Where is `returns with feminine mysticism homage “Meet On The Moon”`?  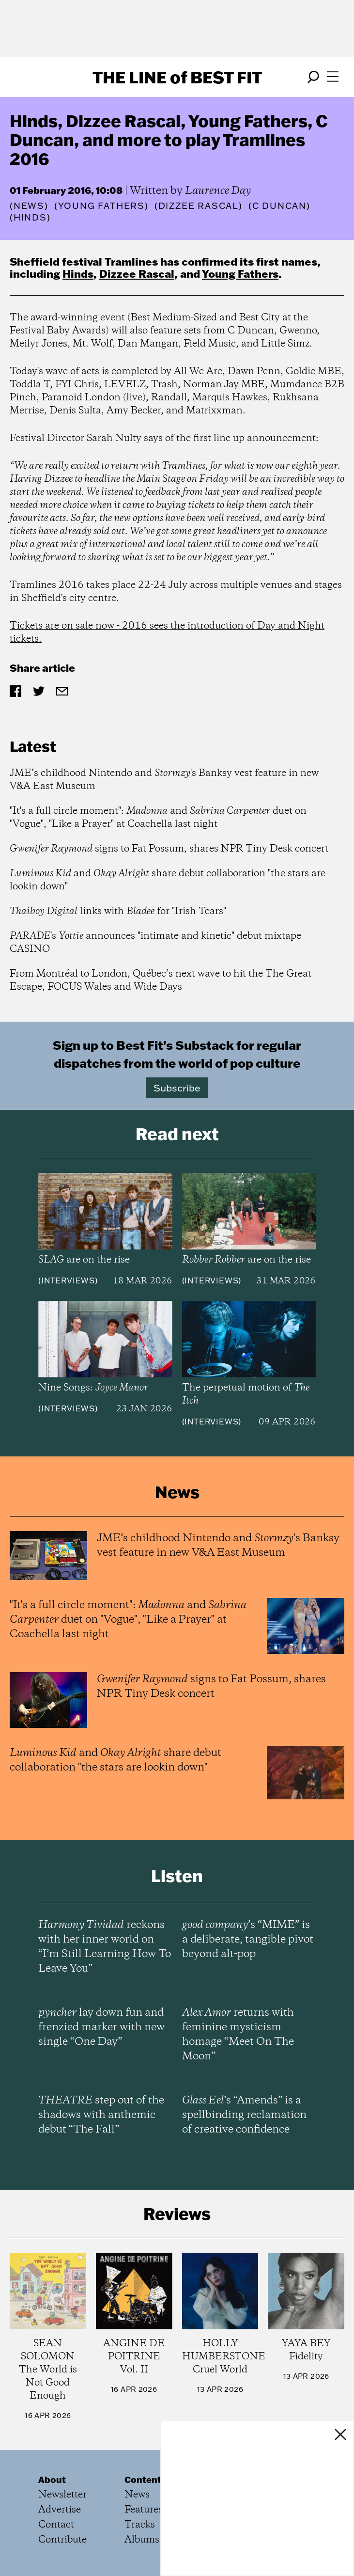
returns with feminine mysticism homage “Meet On The Moon” is located at coordinates (238, 2035).